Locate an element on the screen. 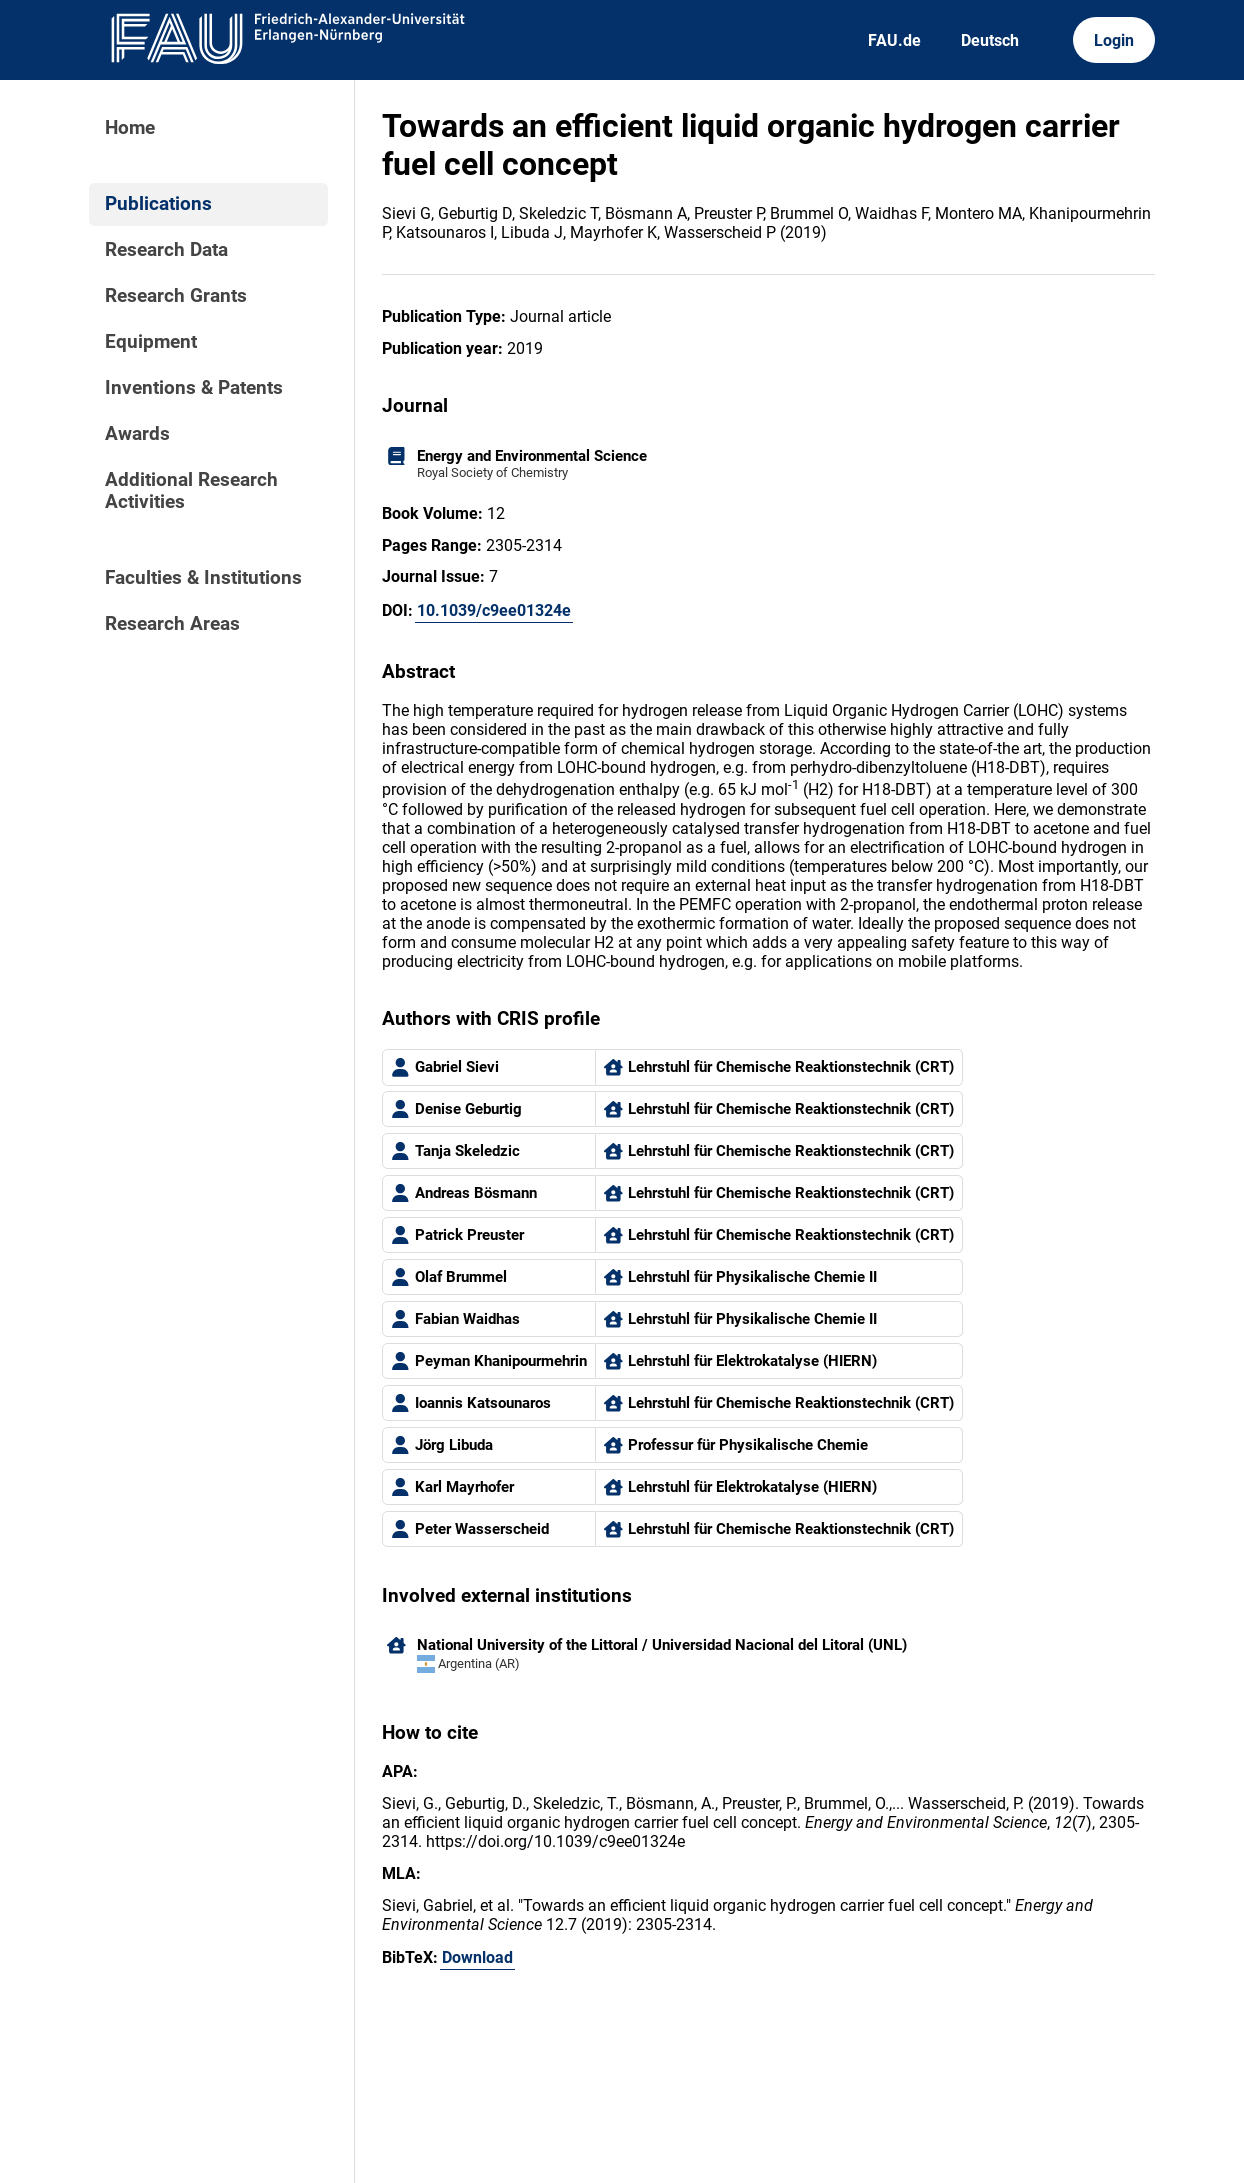 The width and height of the screenshot is (1244, 2183). Awards is located at coordinates (137, 434).